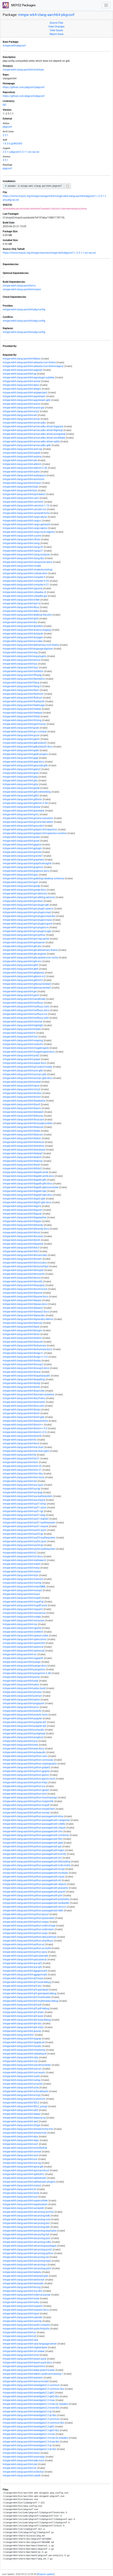 The width and height of the screenshot is (113, 2576). Describe the element at coordinates (27, 614) in the screenshot. I see `mingw-w64-clang-aarch64-desktop-file-utils` at that location.